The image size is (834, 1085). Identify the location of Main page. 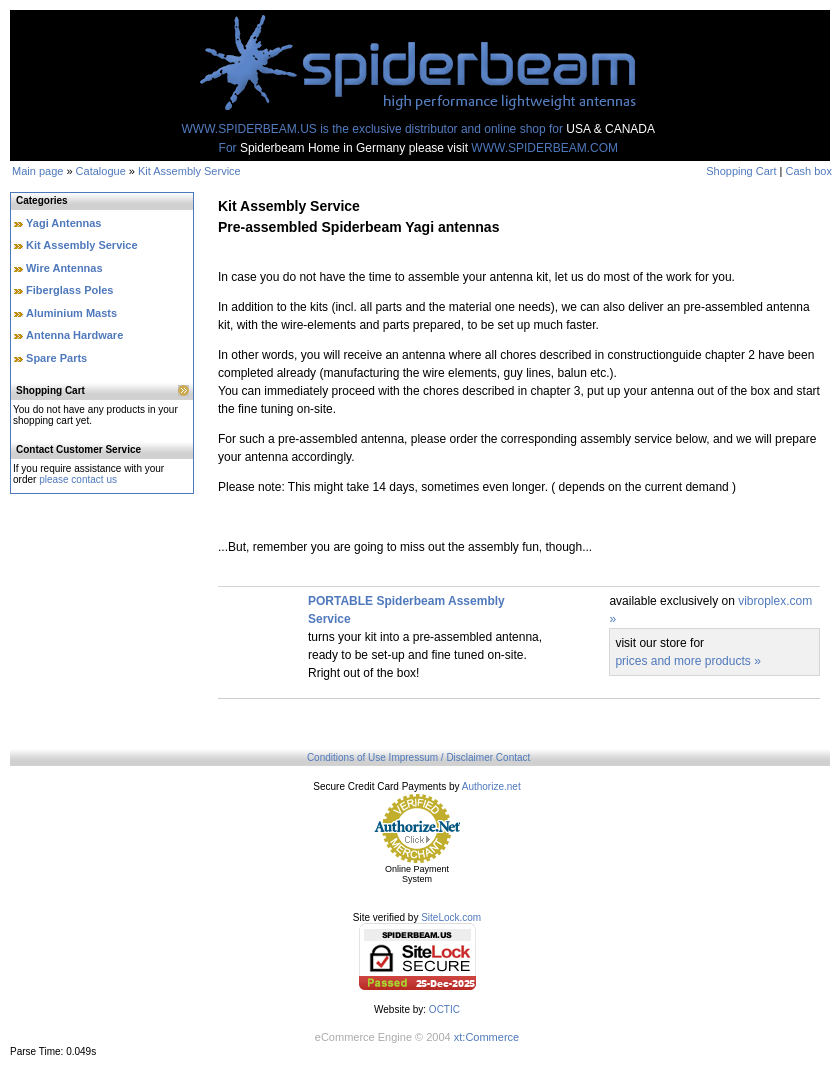
(37, 171).